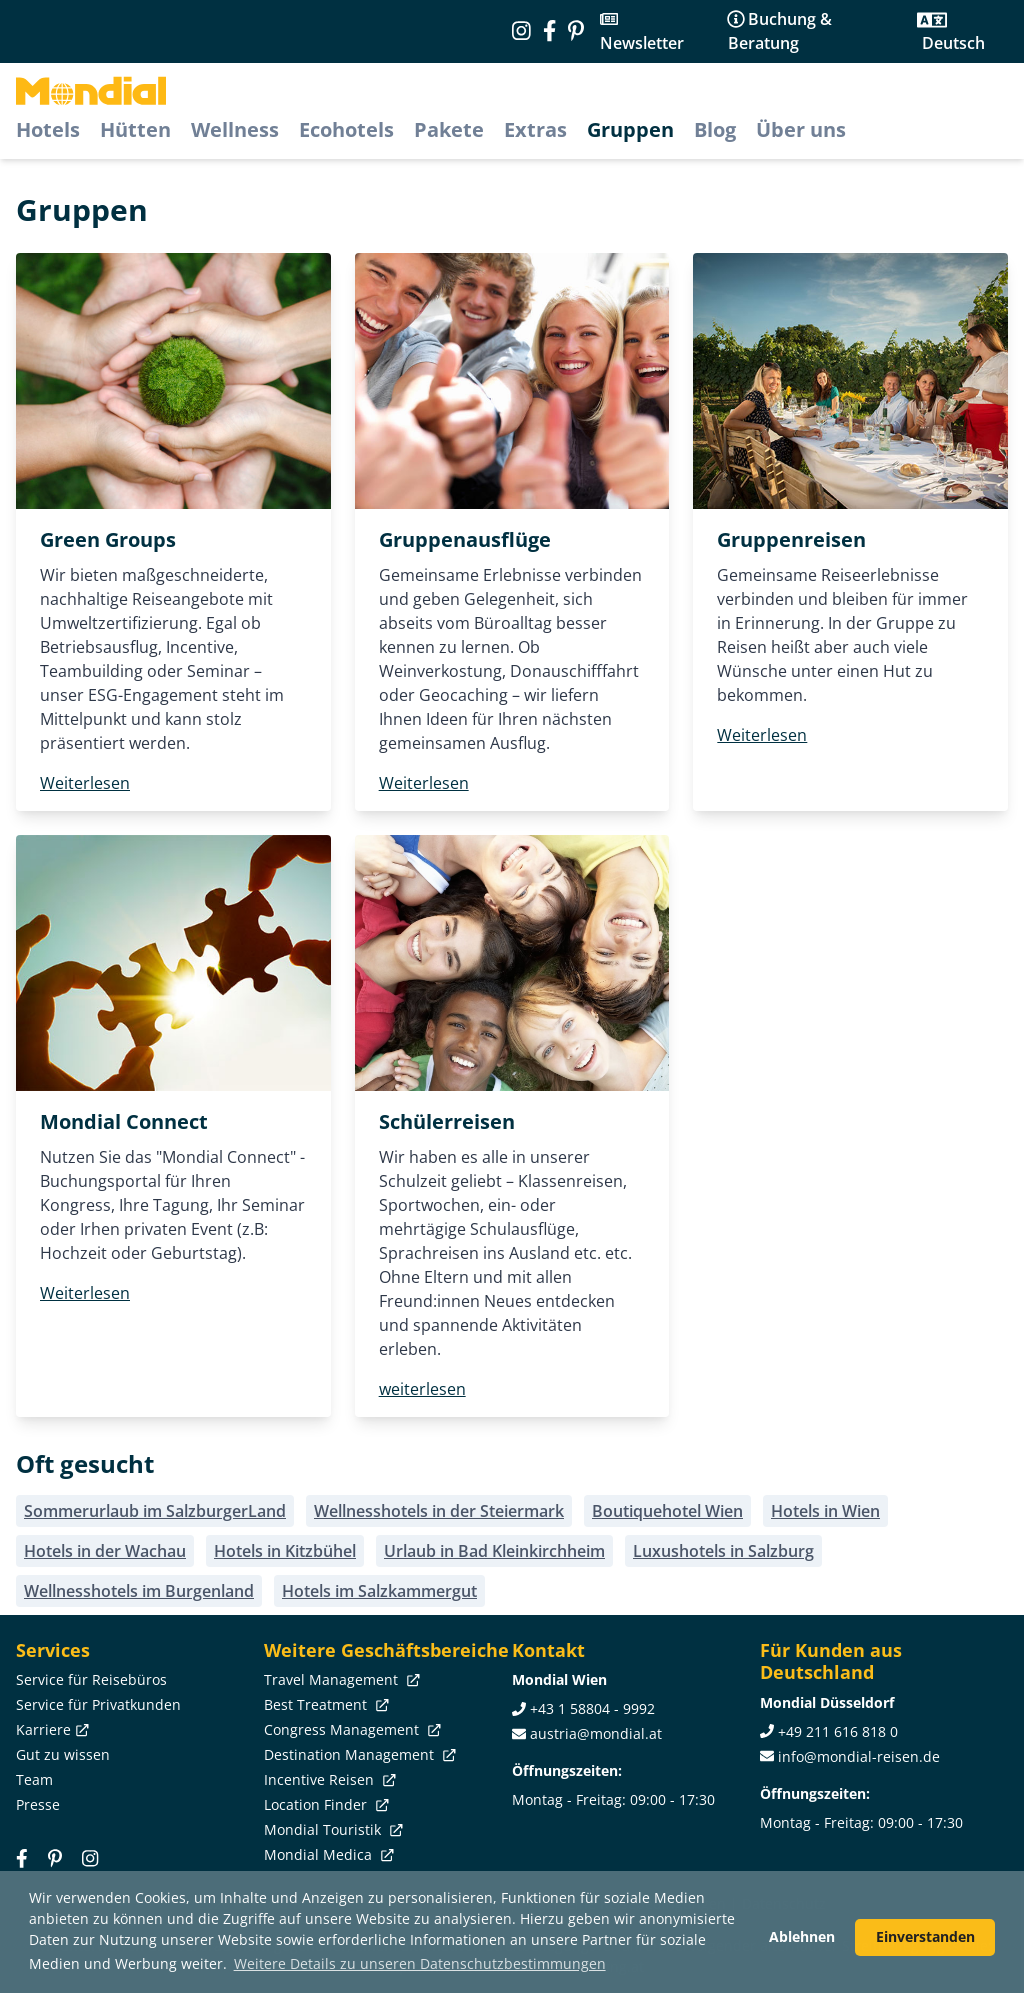 This screenshot has height=1993, width=1024. I want to click on Wellness, so click(235, 129).